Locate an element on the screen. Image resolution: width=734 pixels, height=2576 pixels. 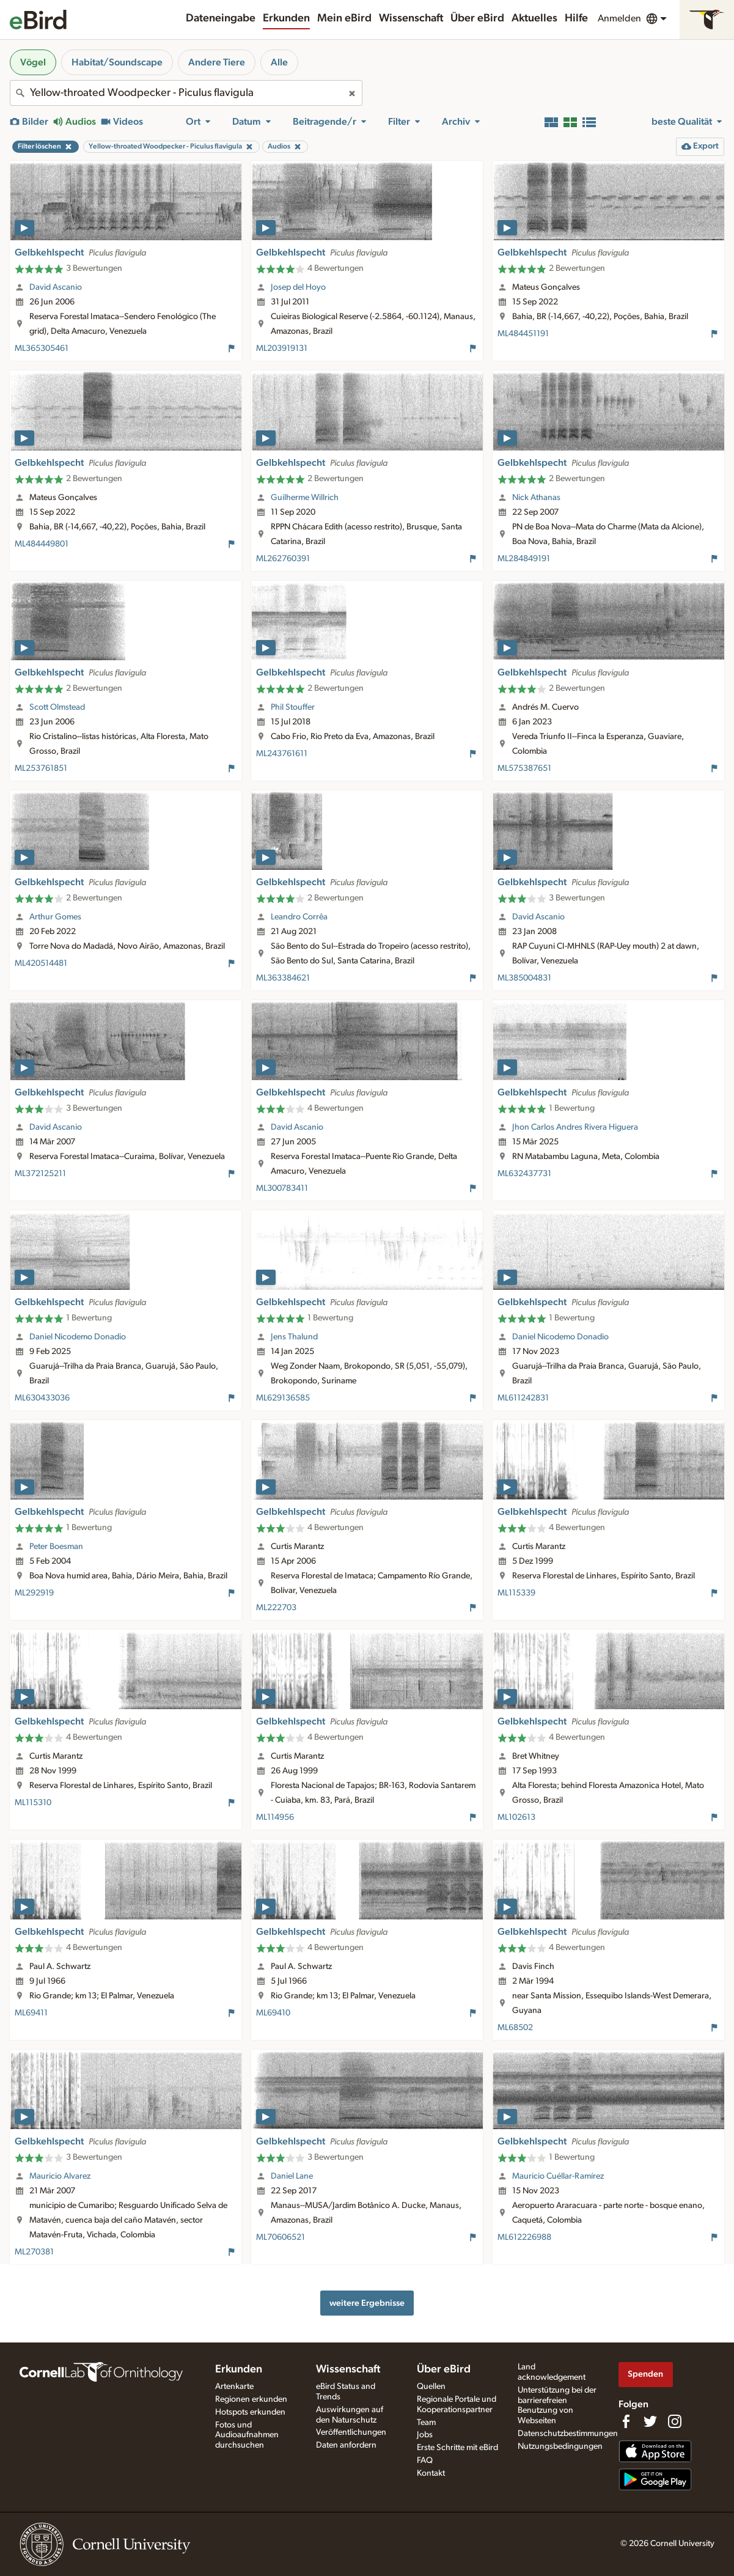
Alle is located at coordinates (279, 62).